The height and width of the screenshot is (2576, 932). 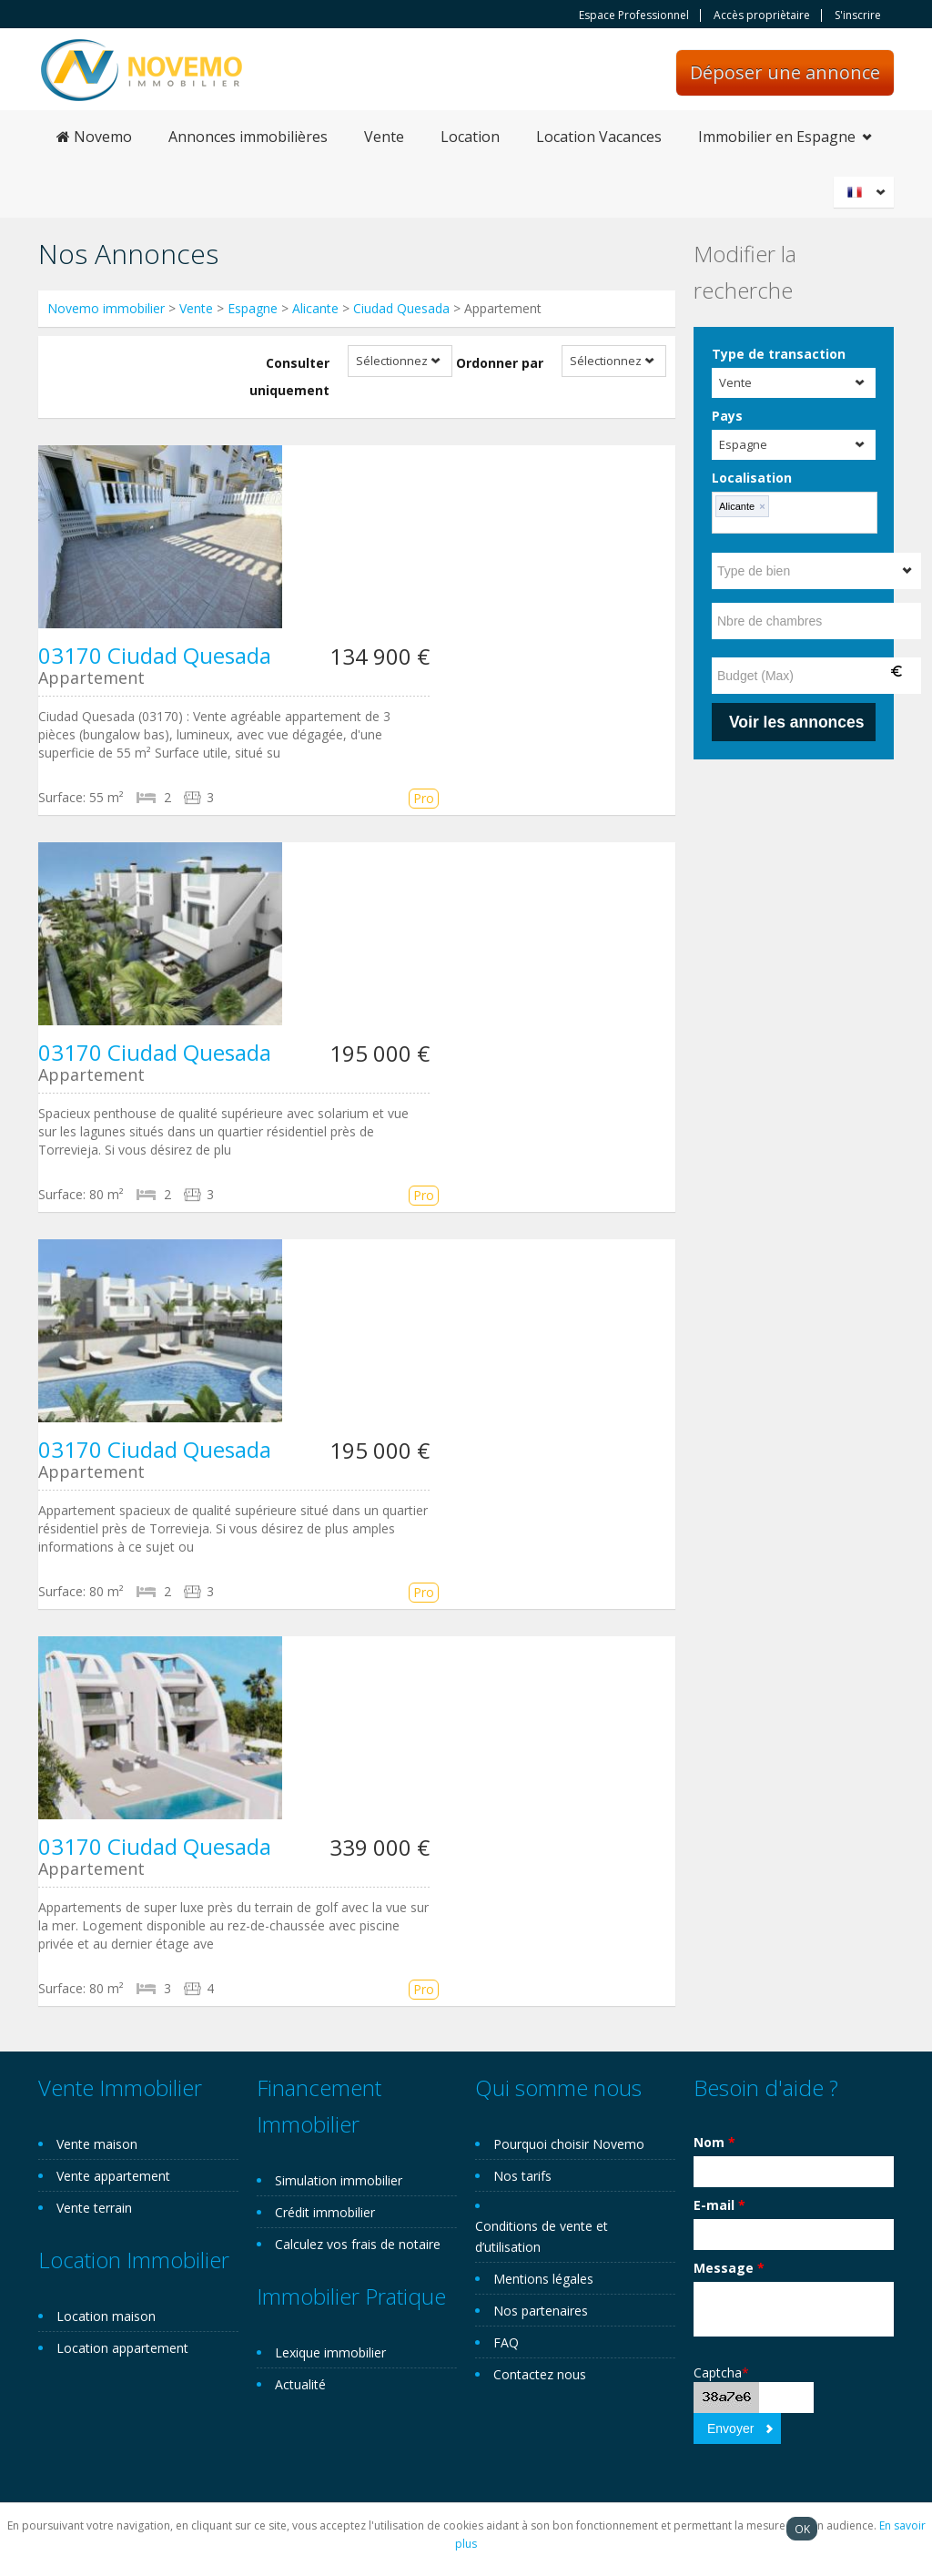 What do you see at coordinates (358, 2244) in the screenshot?
I see `Calculez vos frais de notaire` at bounding box center [358, 2244].